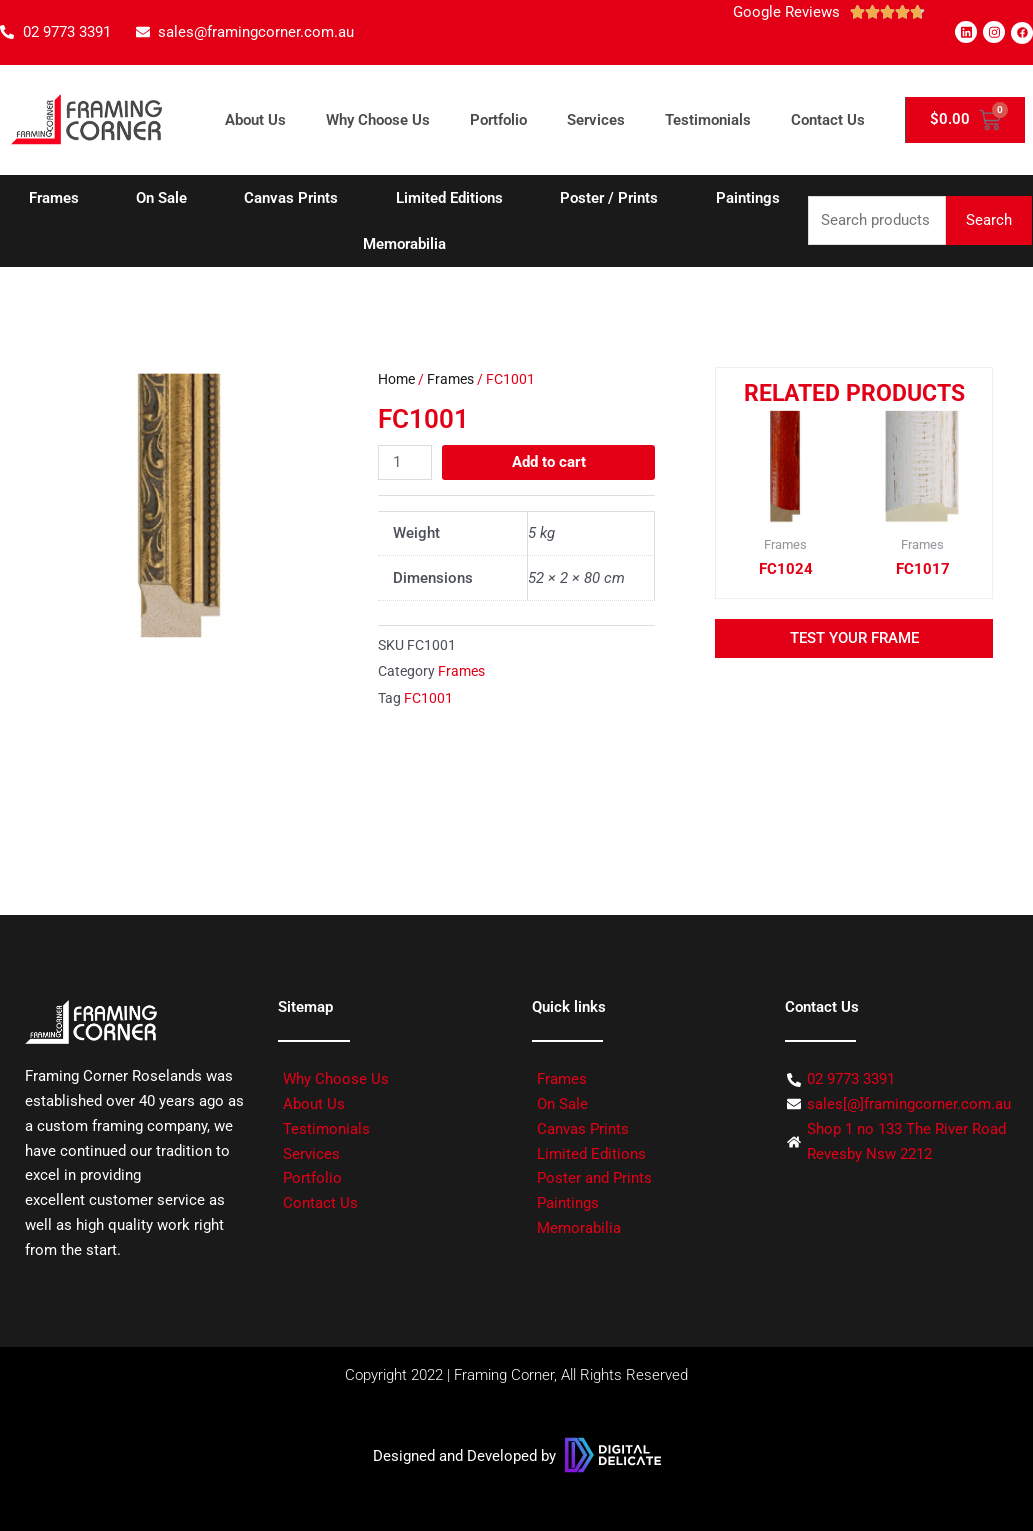  I want to click on About Us, so click(255, 120).